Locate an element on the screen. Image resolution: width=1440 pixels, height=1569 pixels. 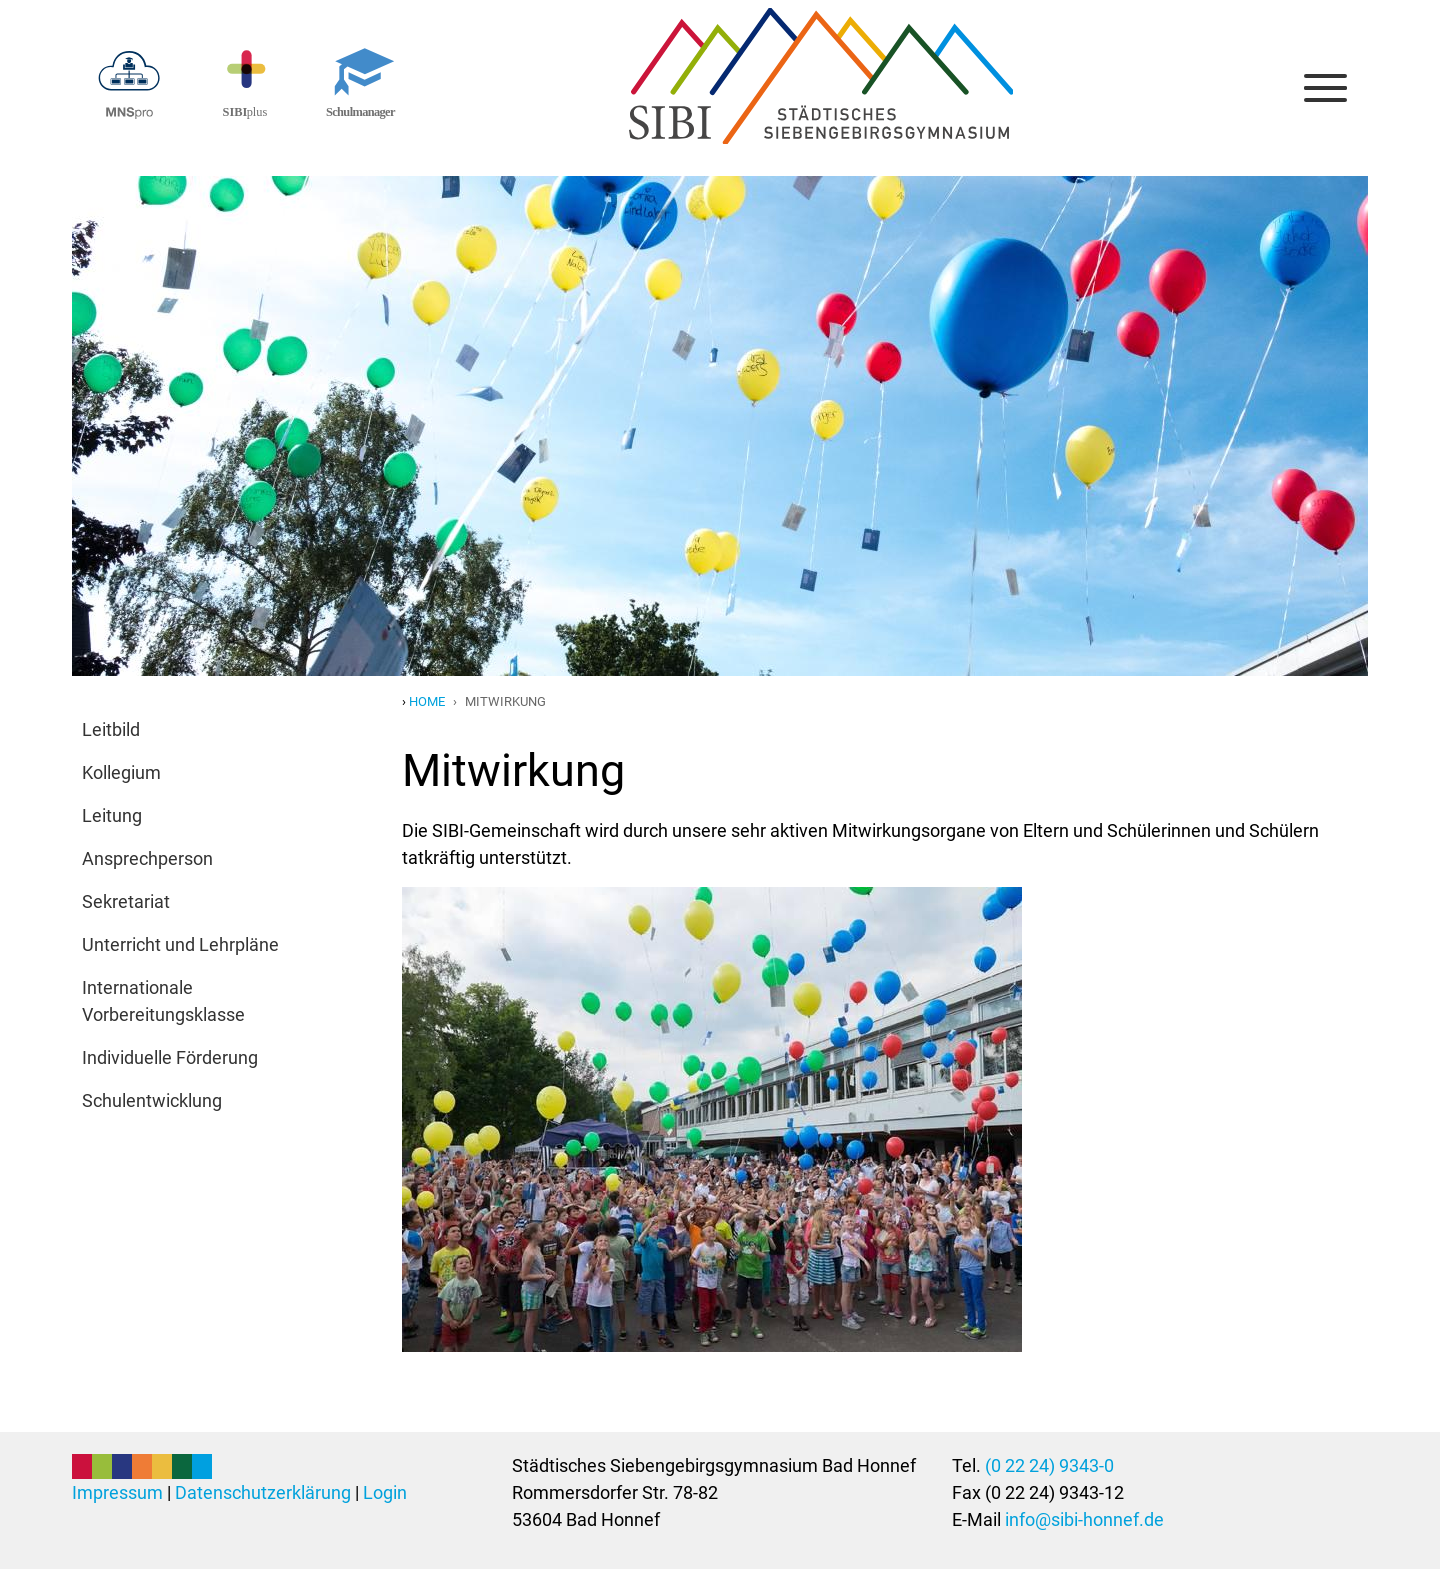
Schulentwicklung is located at coordinates (152, 1100).